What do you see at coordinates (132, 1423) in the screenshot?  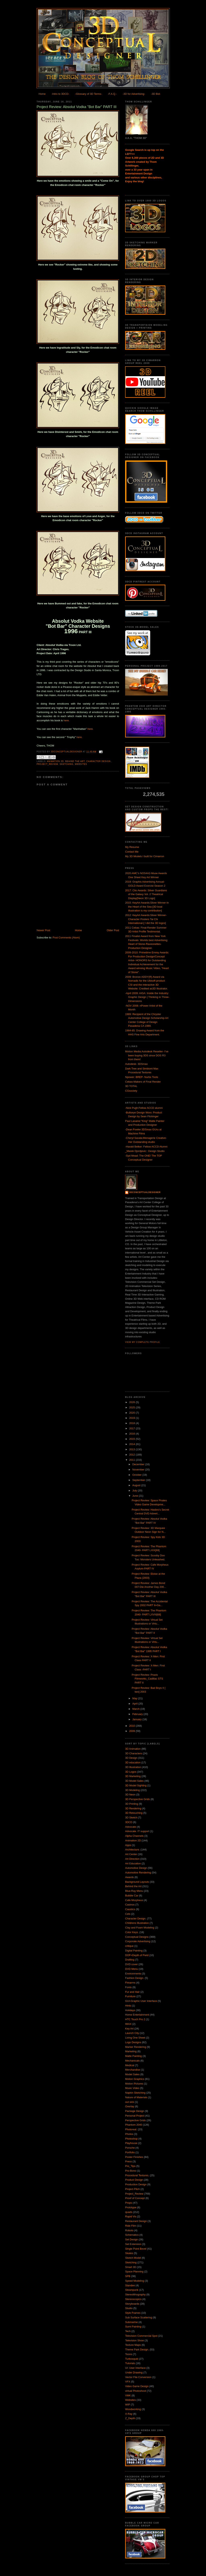 I see `2018` at bounding box center [132, 1423].